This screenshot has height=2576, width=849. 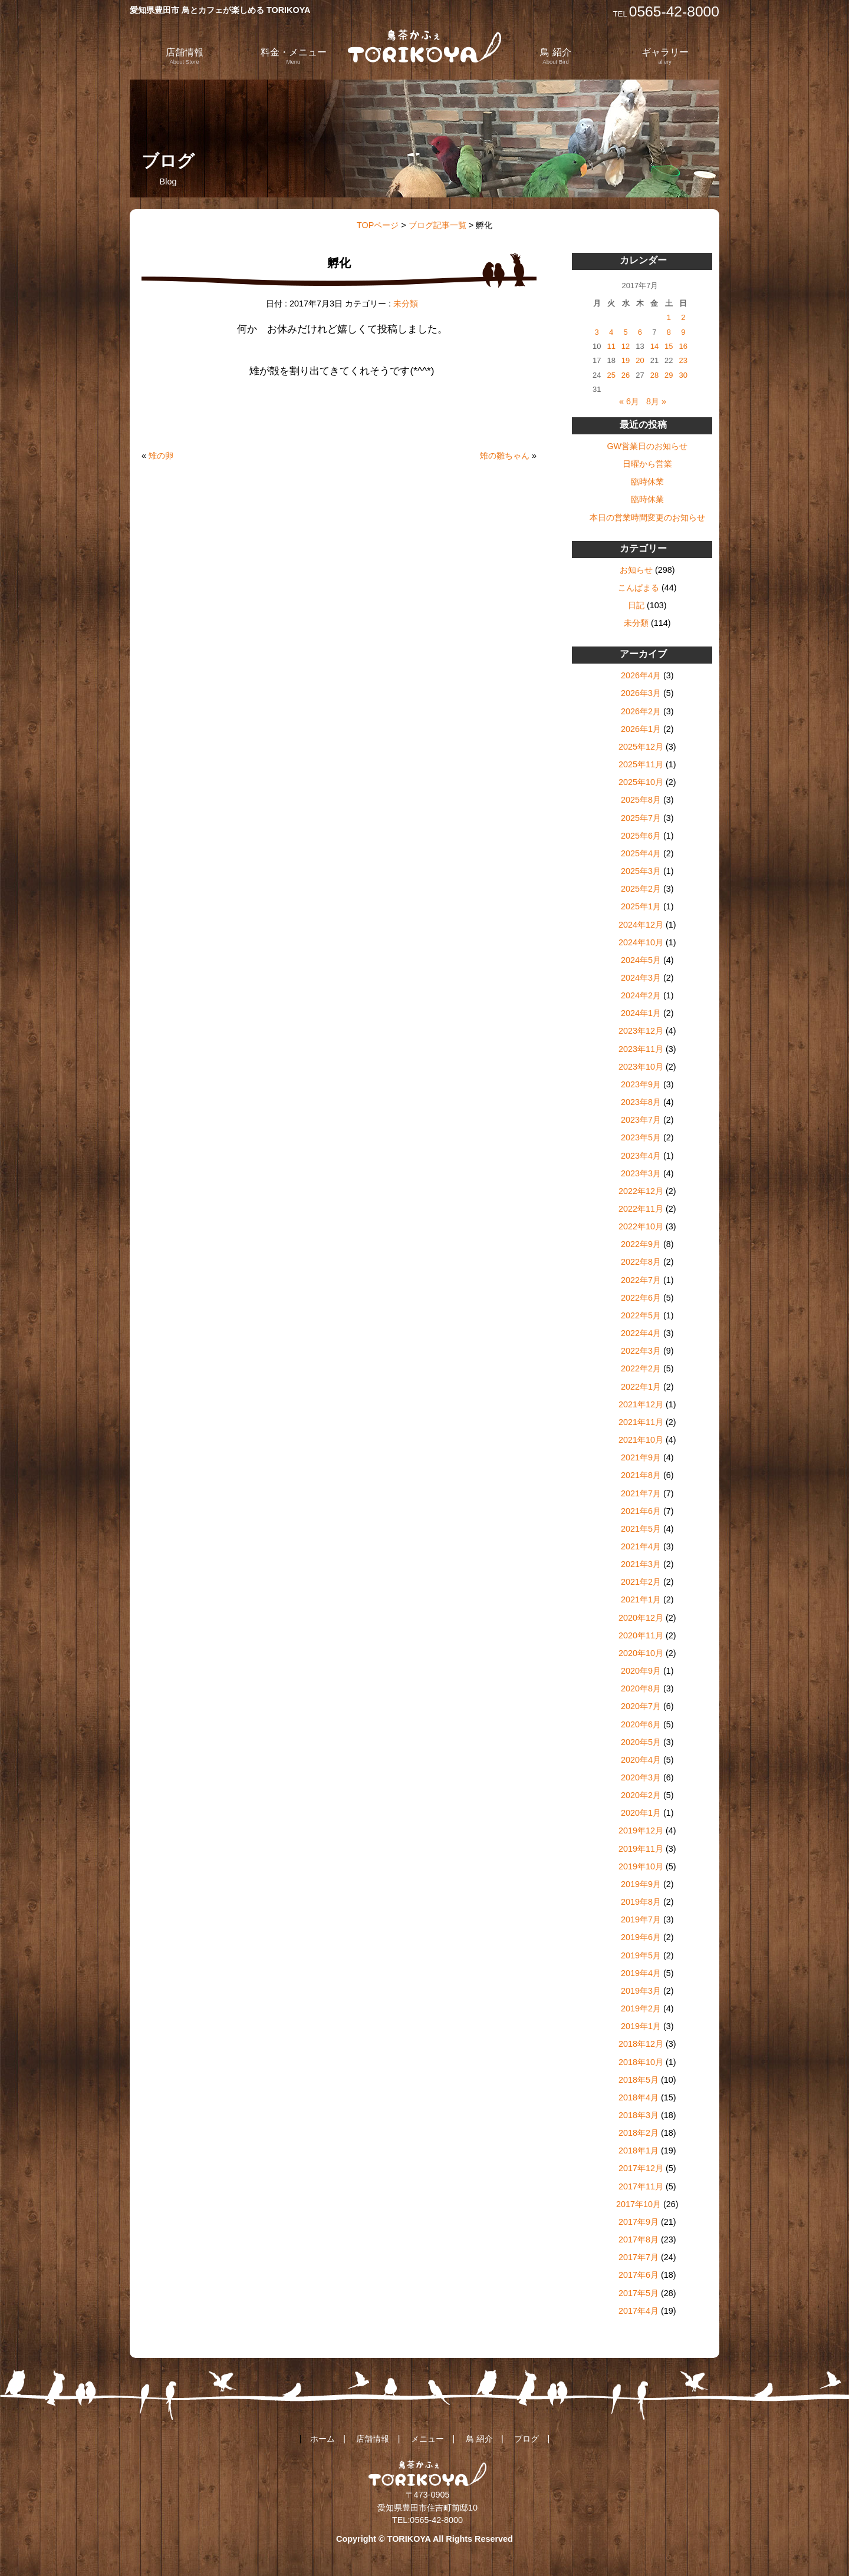 I want to click on 2023年10月, so click(x=640, y=1066).